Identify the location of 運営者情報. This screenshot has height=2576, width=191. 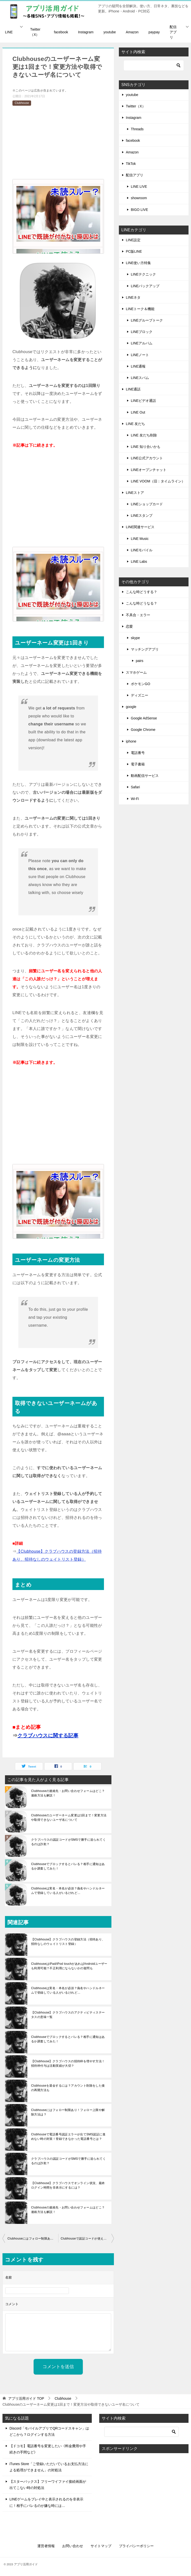
(46, 2546).